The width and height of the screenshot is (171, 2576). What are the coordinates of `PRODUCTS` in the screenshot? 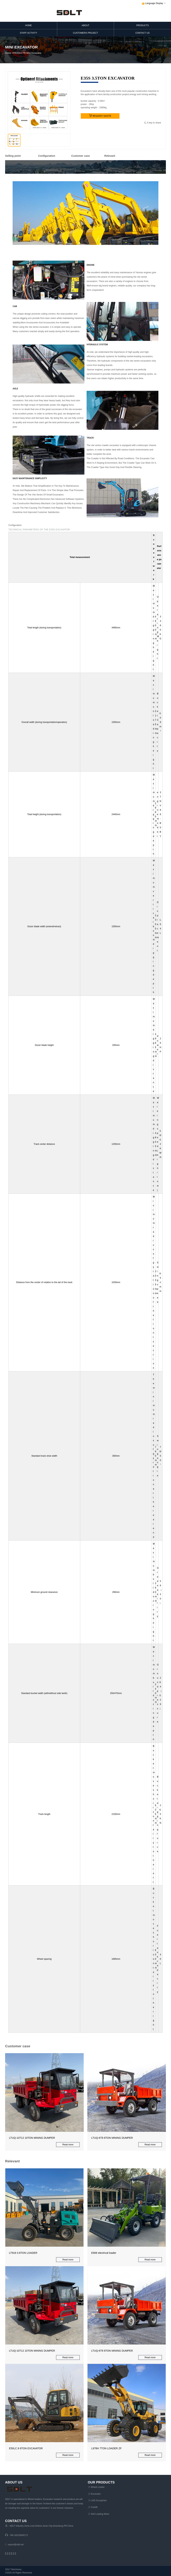 It's located at (142, 25).